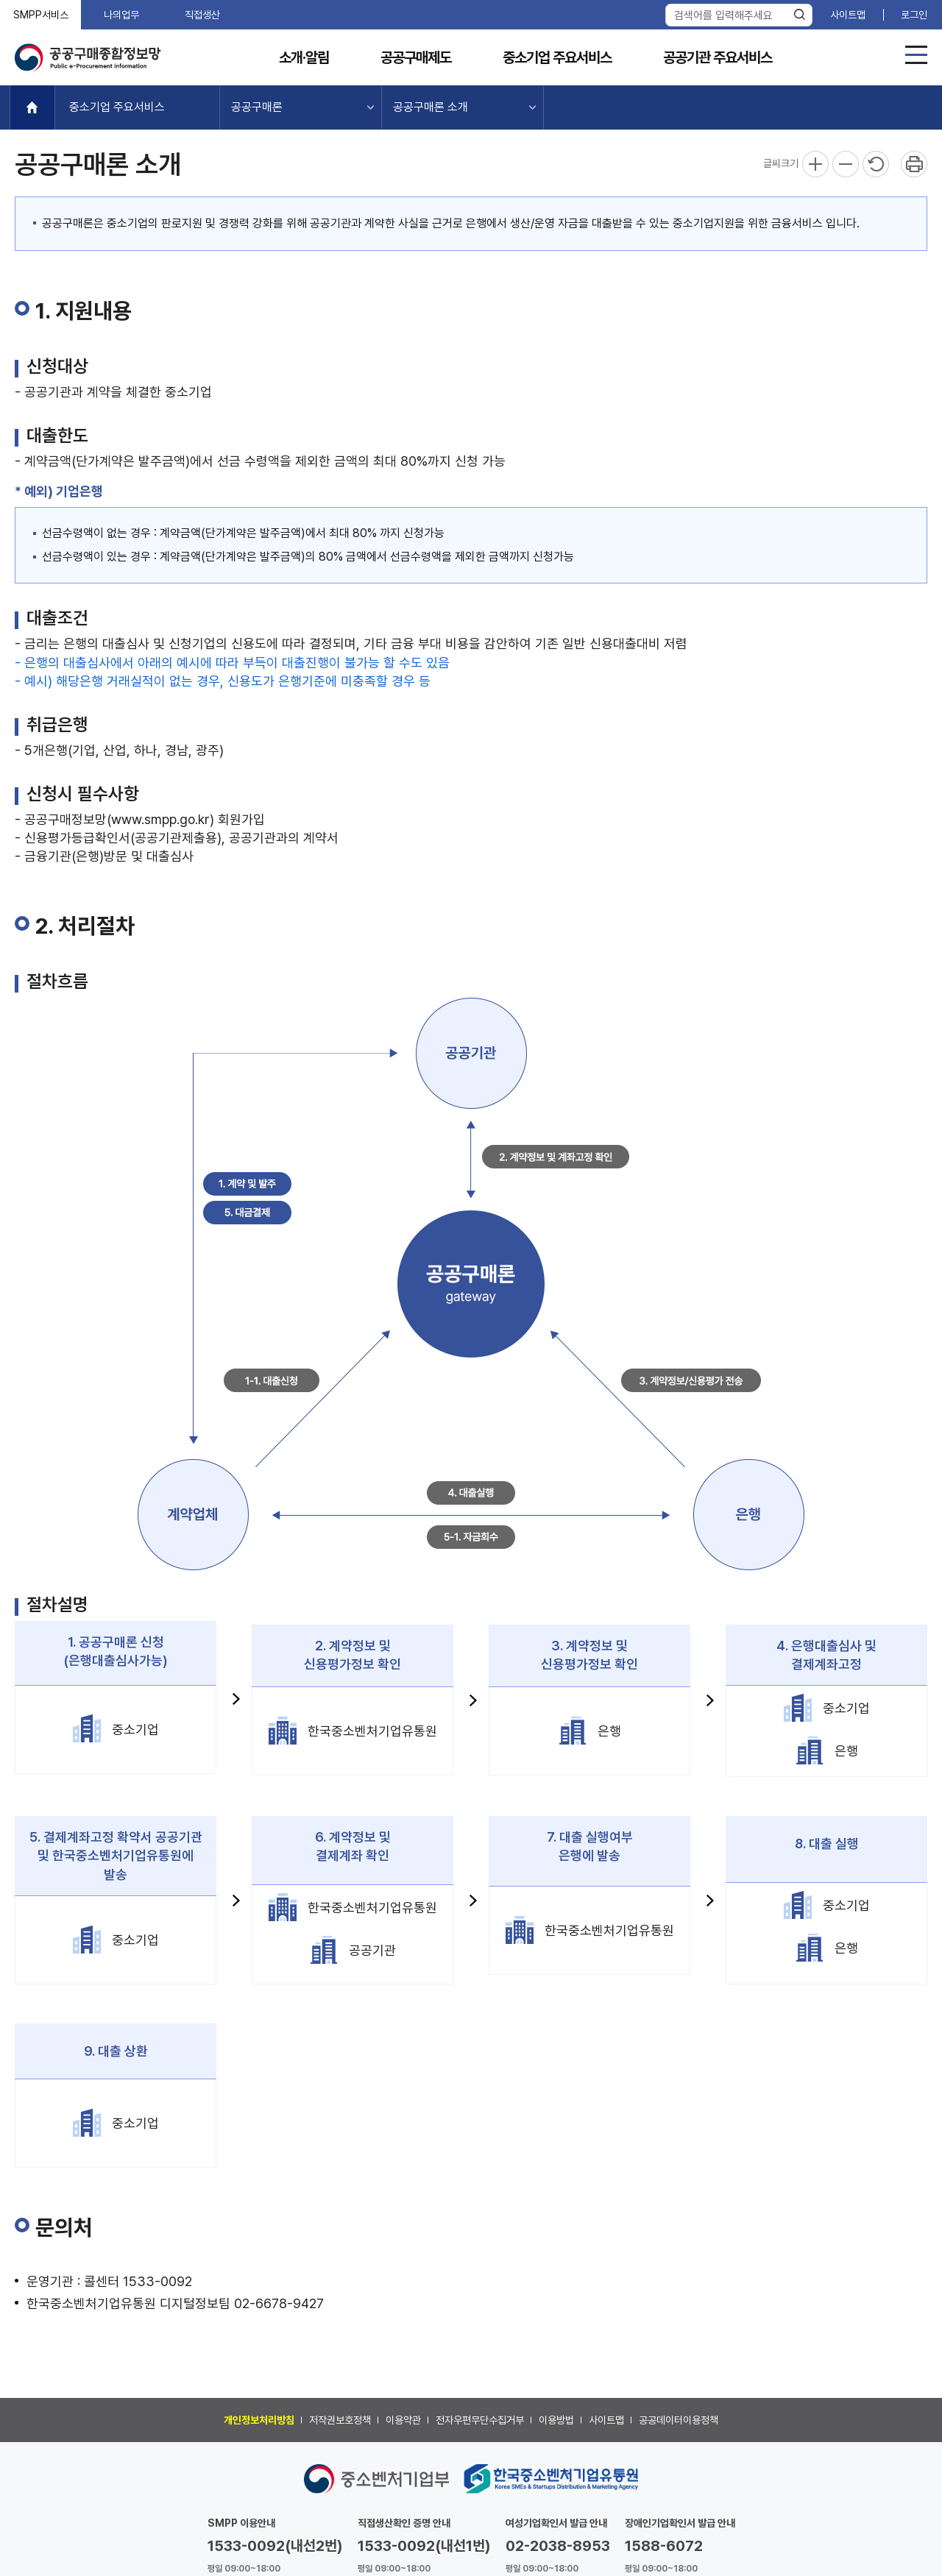  I want to click on SMPP서비스, so click(40, 15).